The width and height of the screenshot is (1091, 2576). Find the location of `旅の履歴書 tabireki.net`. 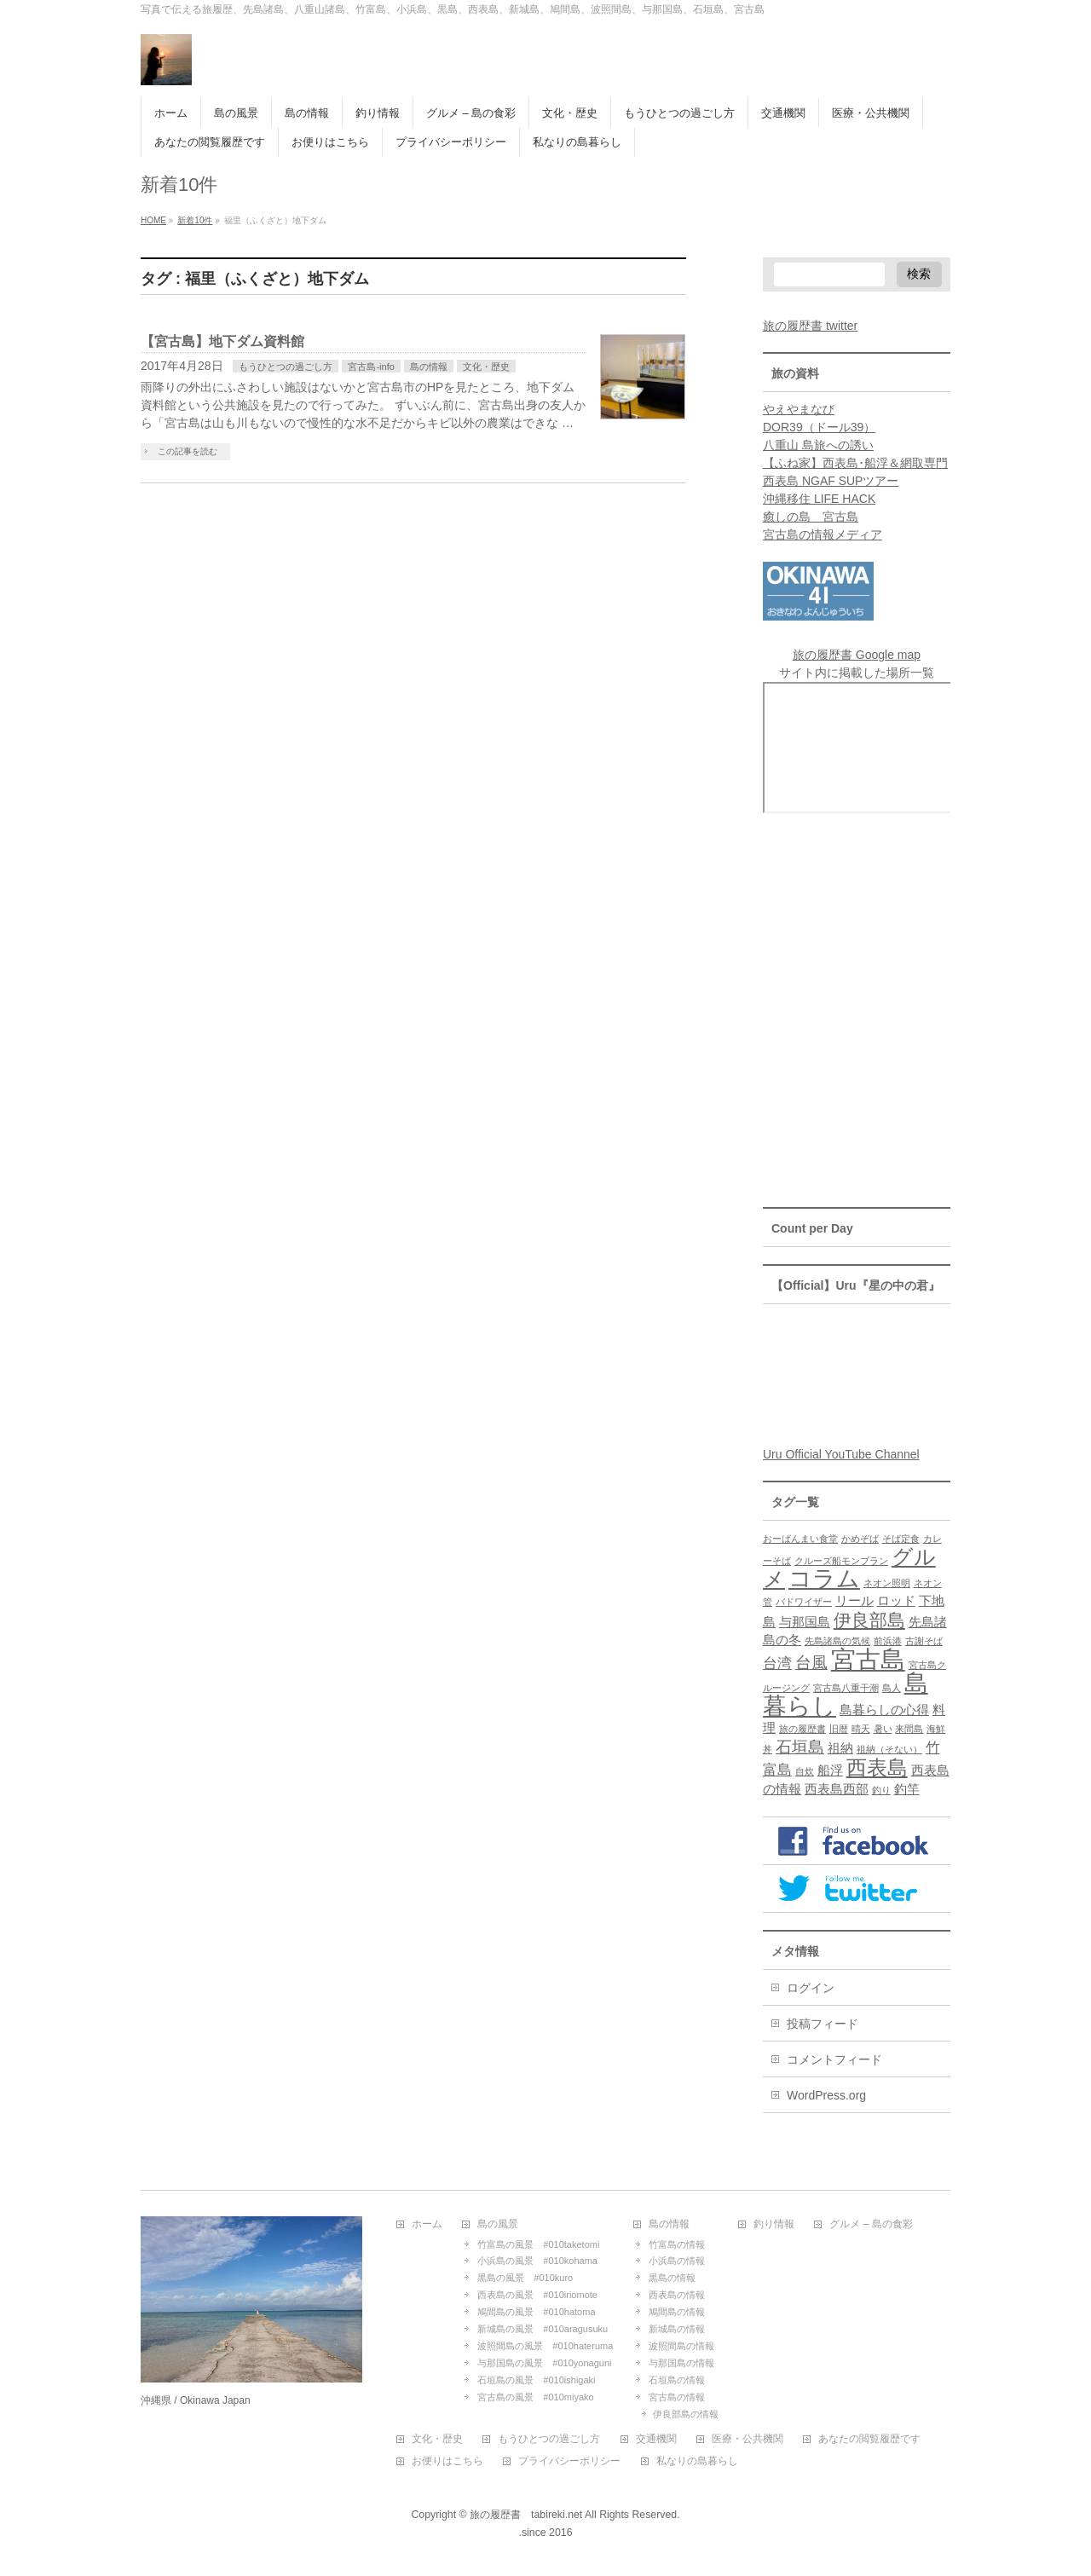

旅の履歴書 tabireki.net is located at coordinates (526, 2515).